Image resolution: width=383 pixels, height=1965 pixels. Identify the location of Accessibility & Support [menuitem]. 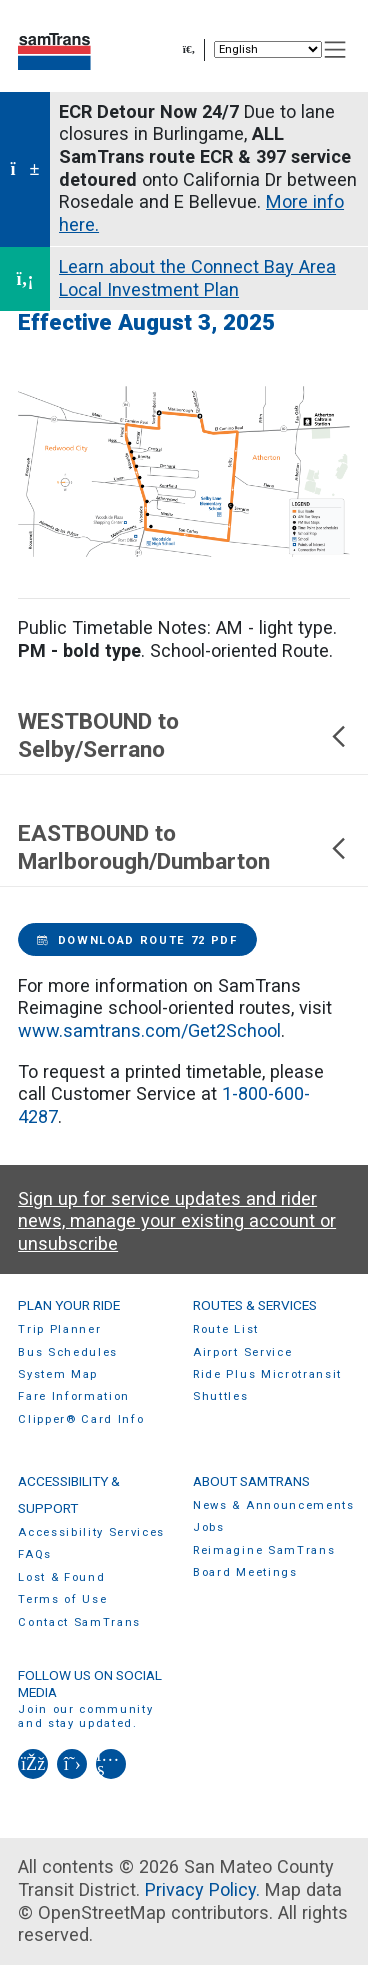
(69, 1494).